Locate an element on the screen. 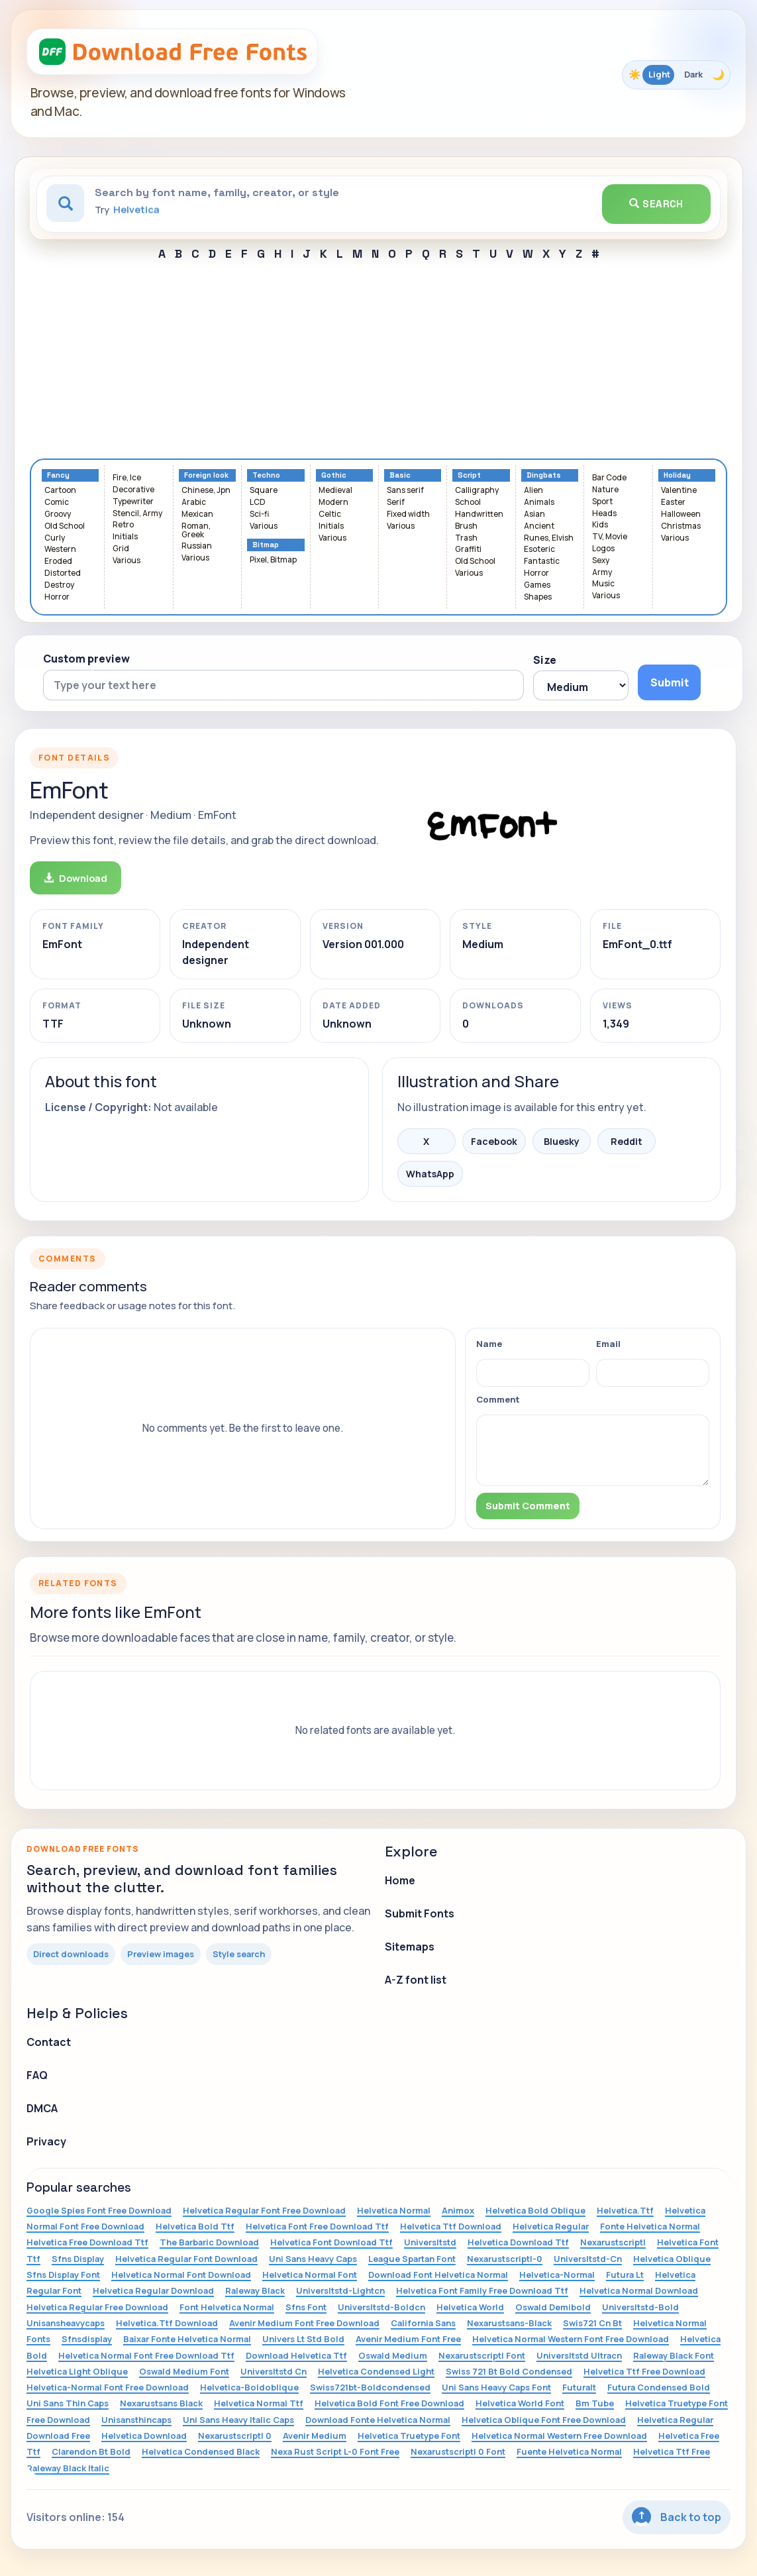  A-Z font list is located at coordinates (415, 1979).